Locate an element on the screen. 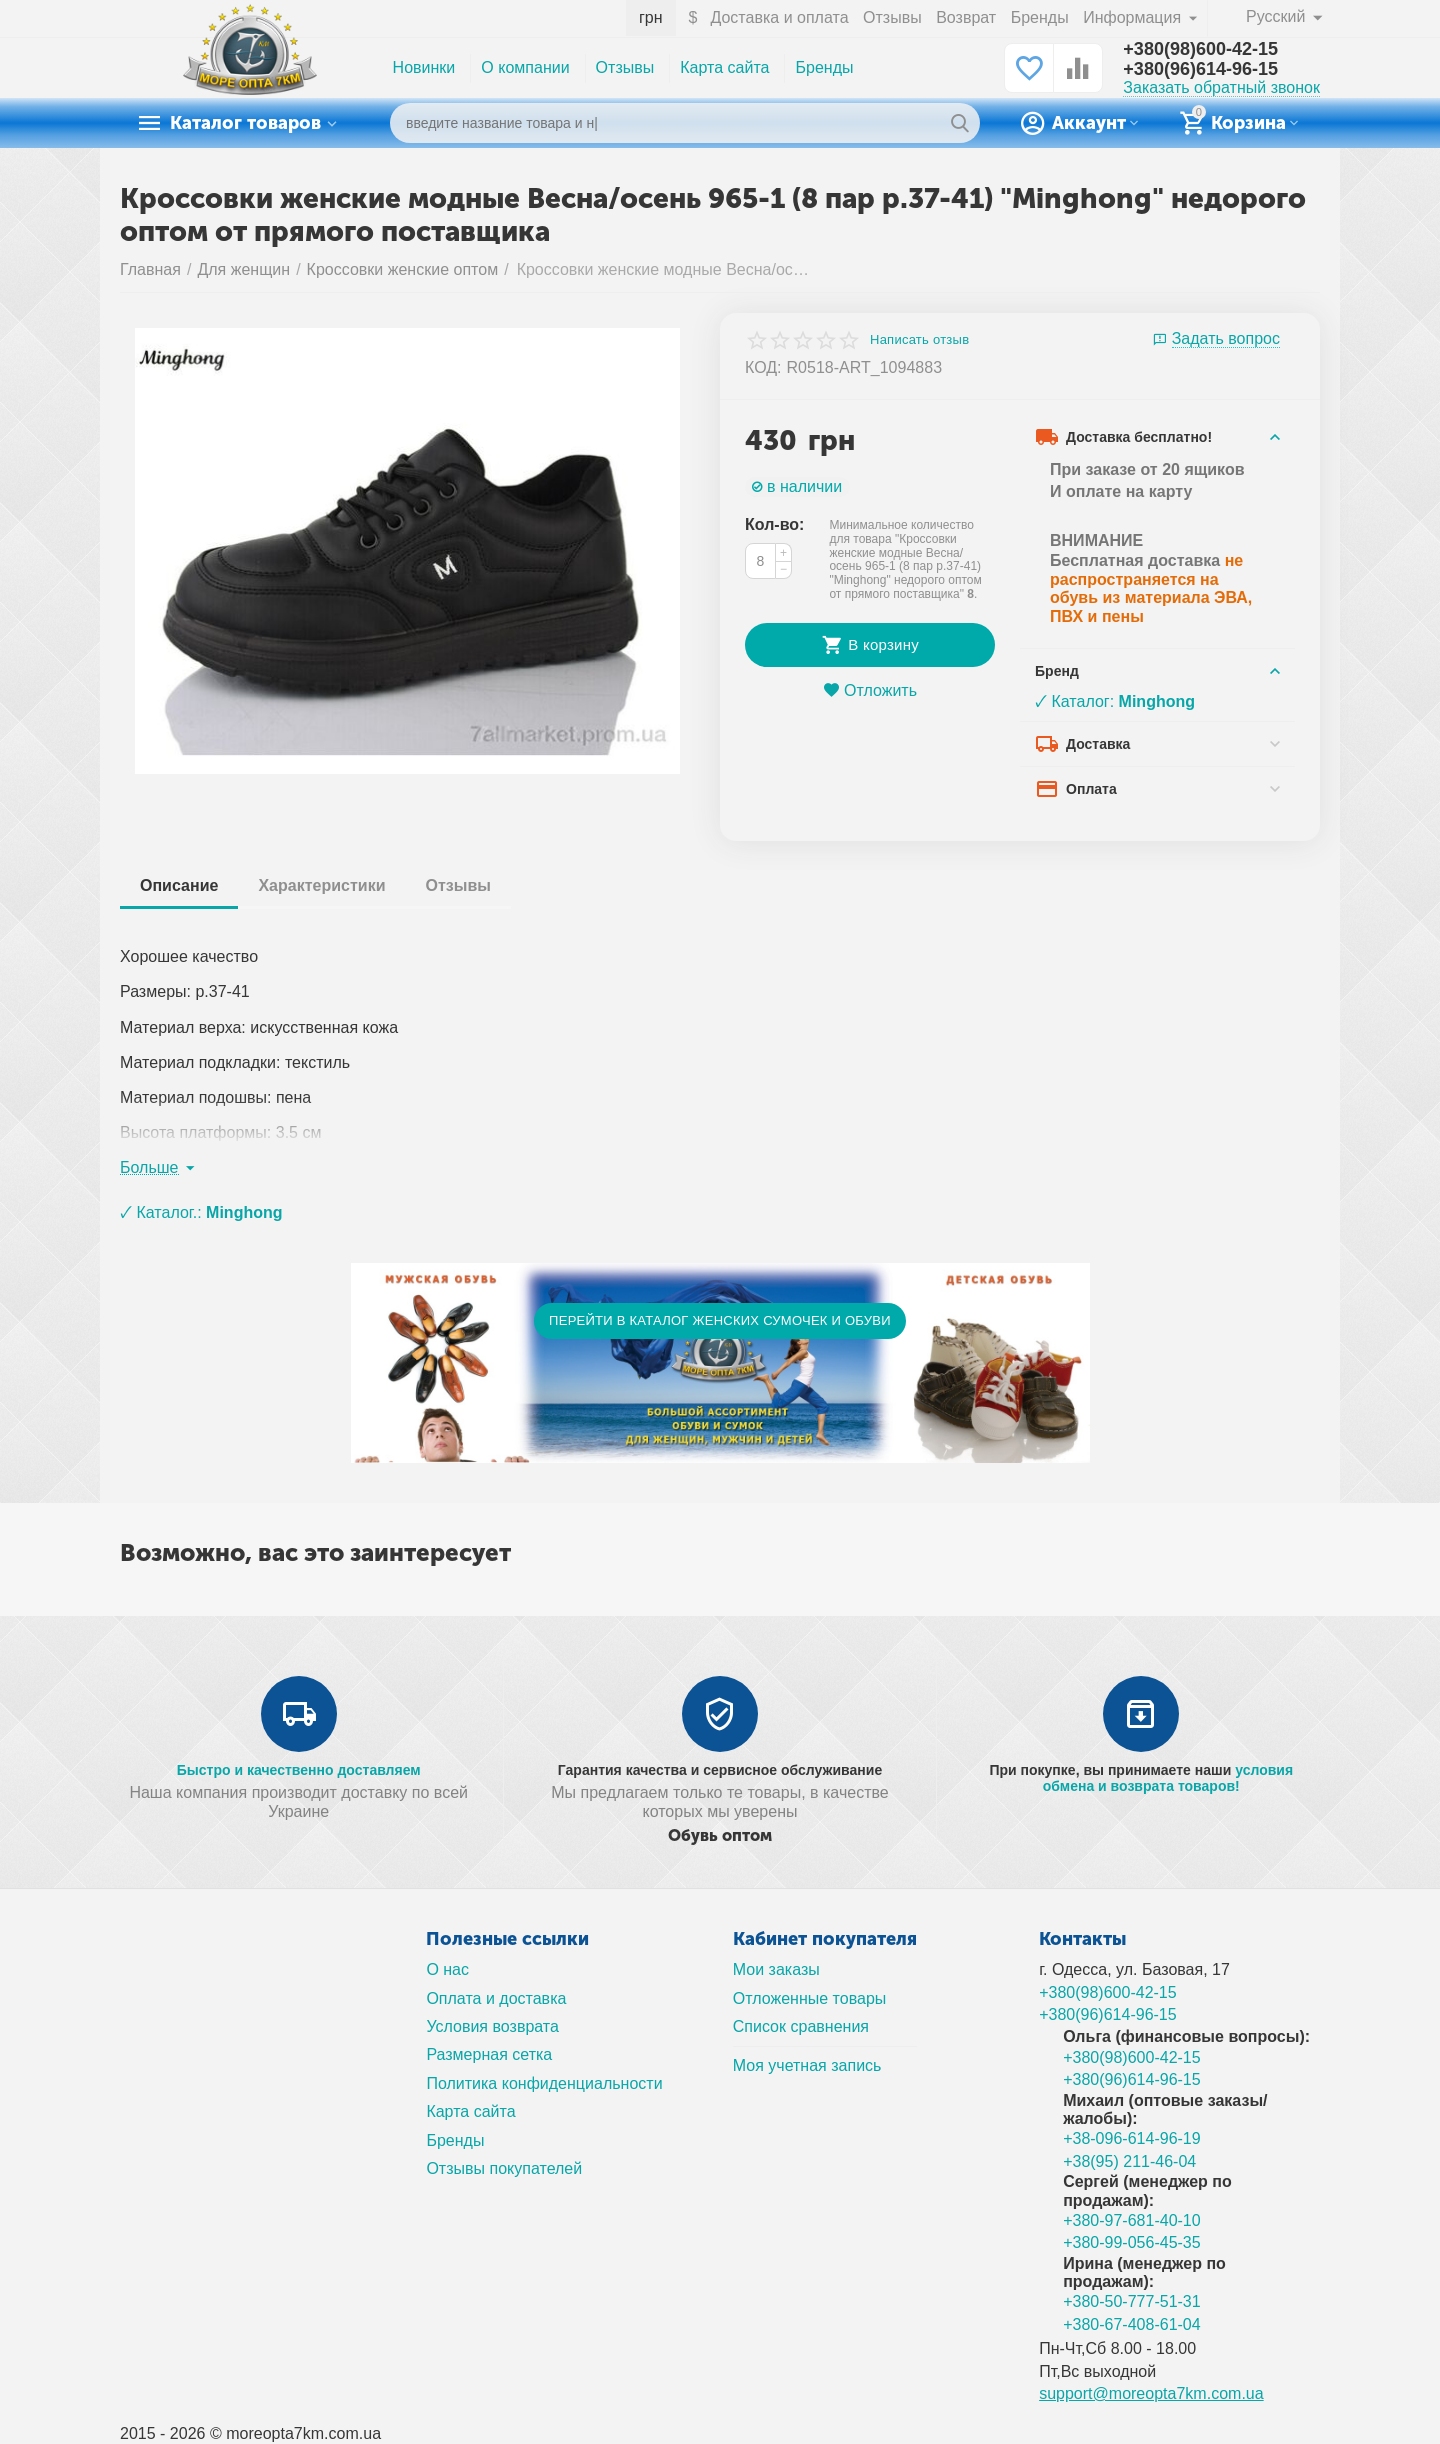  Список сравнения is located at coordinates (801, 2026).